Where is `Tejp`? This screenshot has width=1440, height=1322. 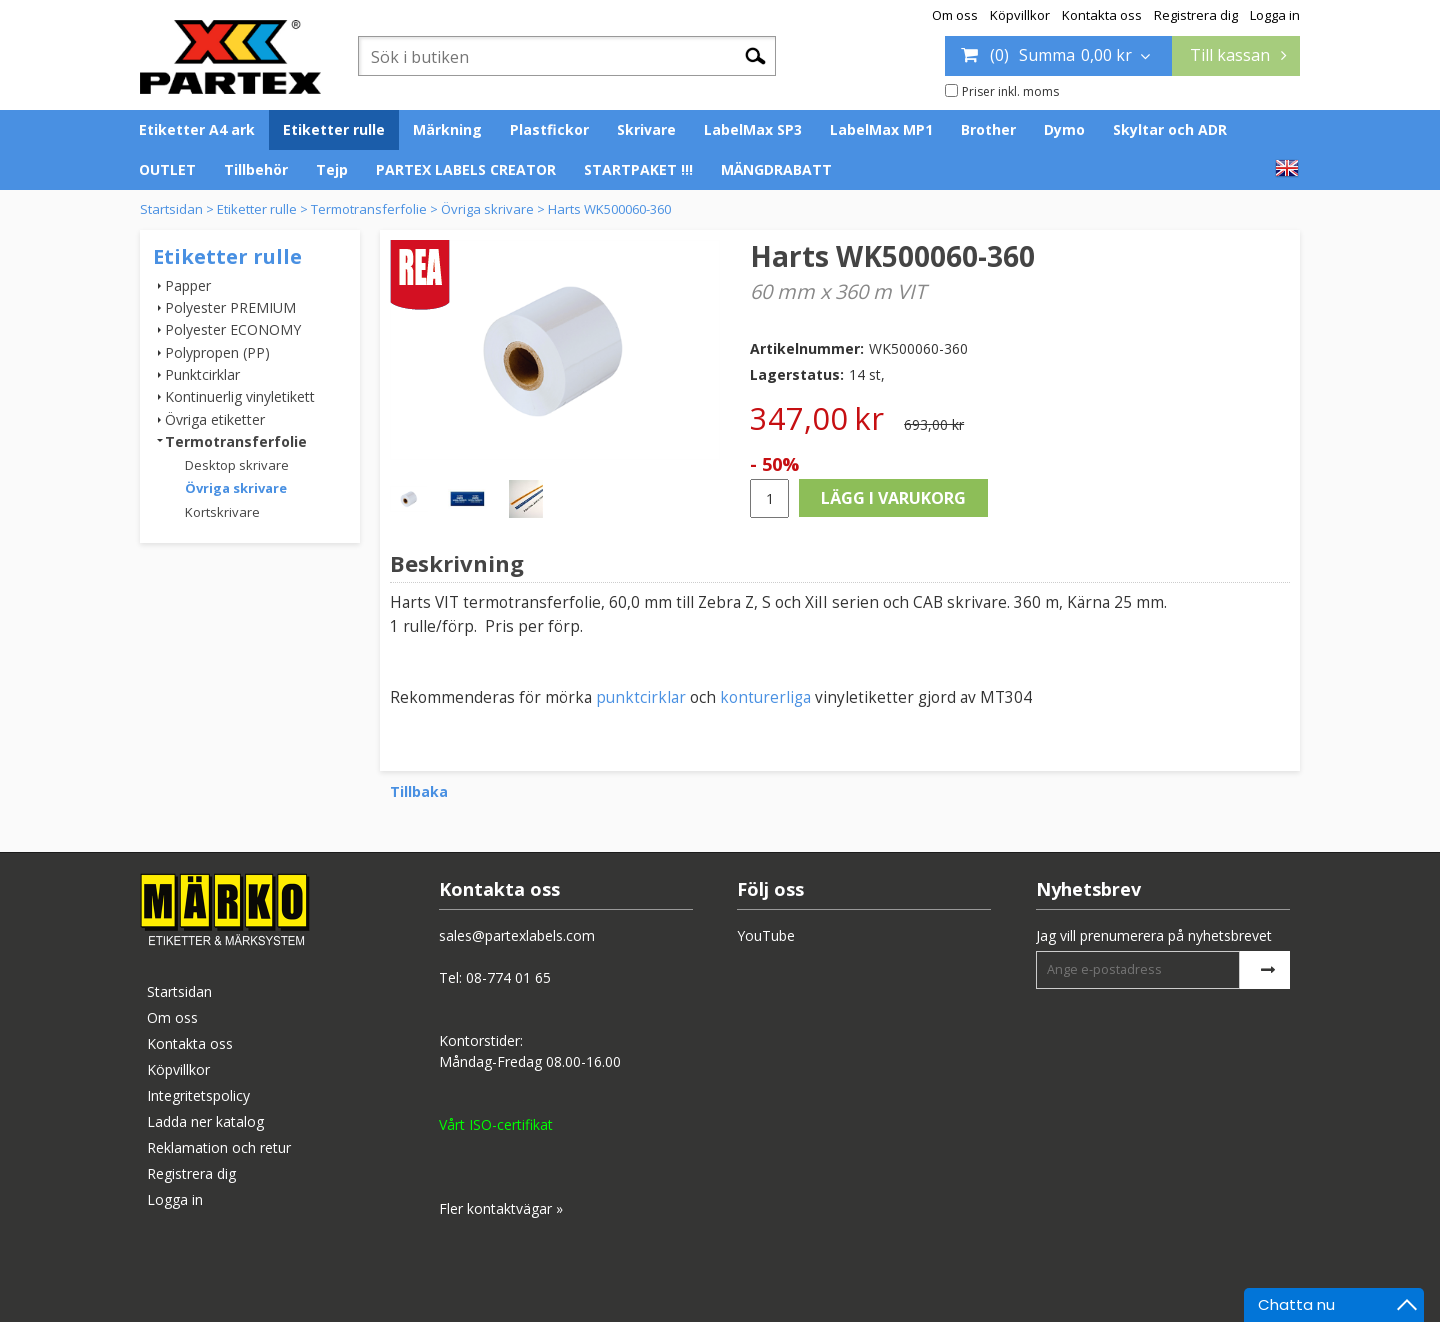 Tejp is located at coordinates (332, 169).